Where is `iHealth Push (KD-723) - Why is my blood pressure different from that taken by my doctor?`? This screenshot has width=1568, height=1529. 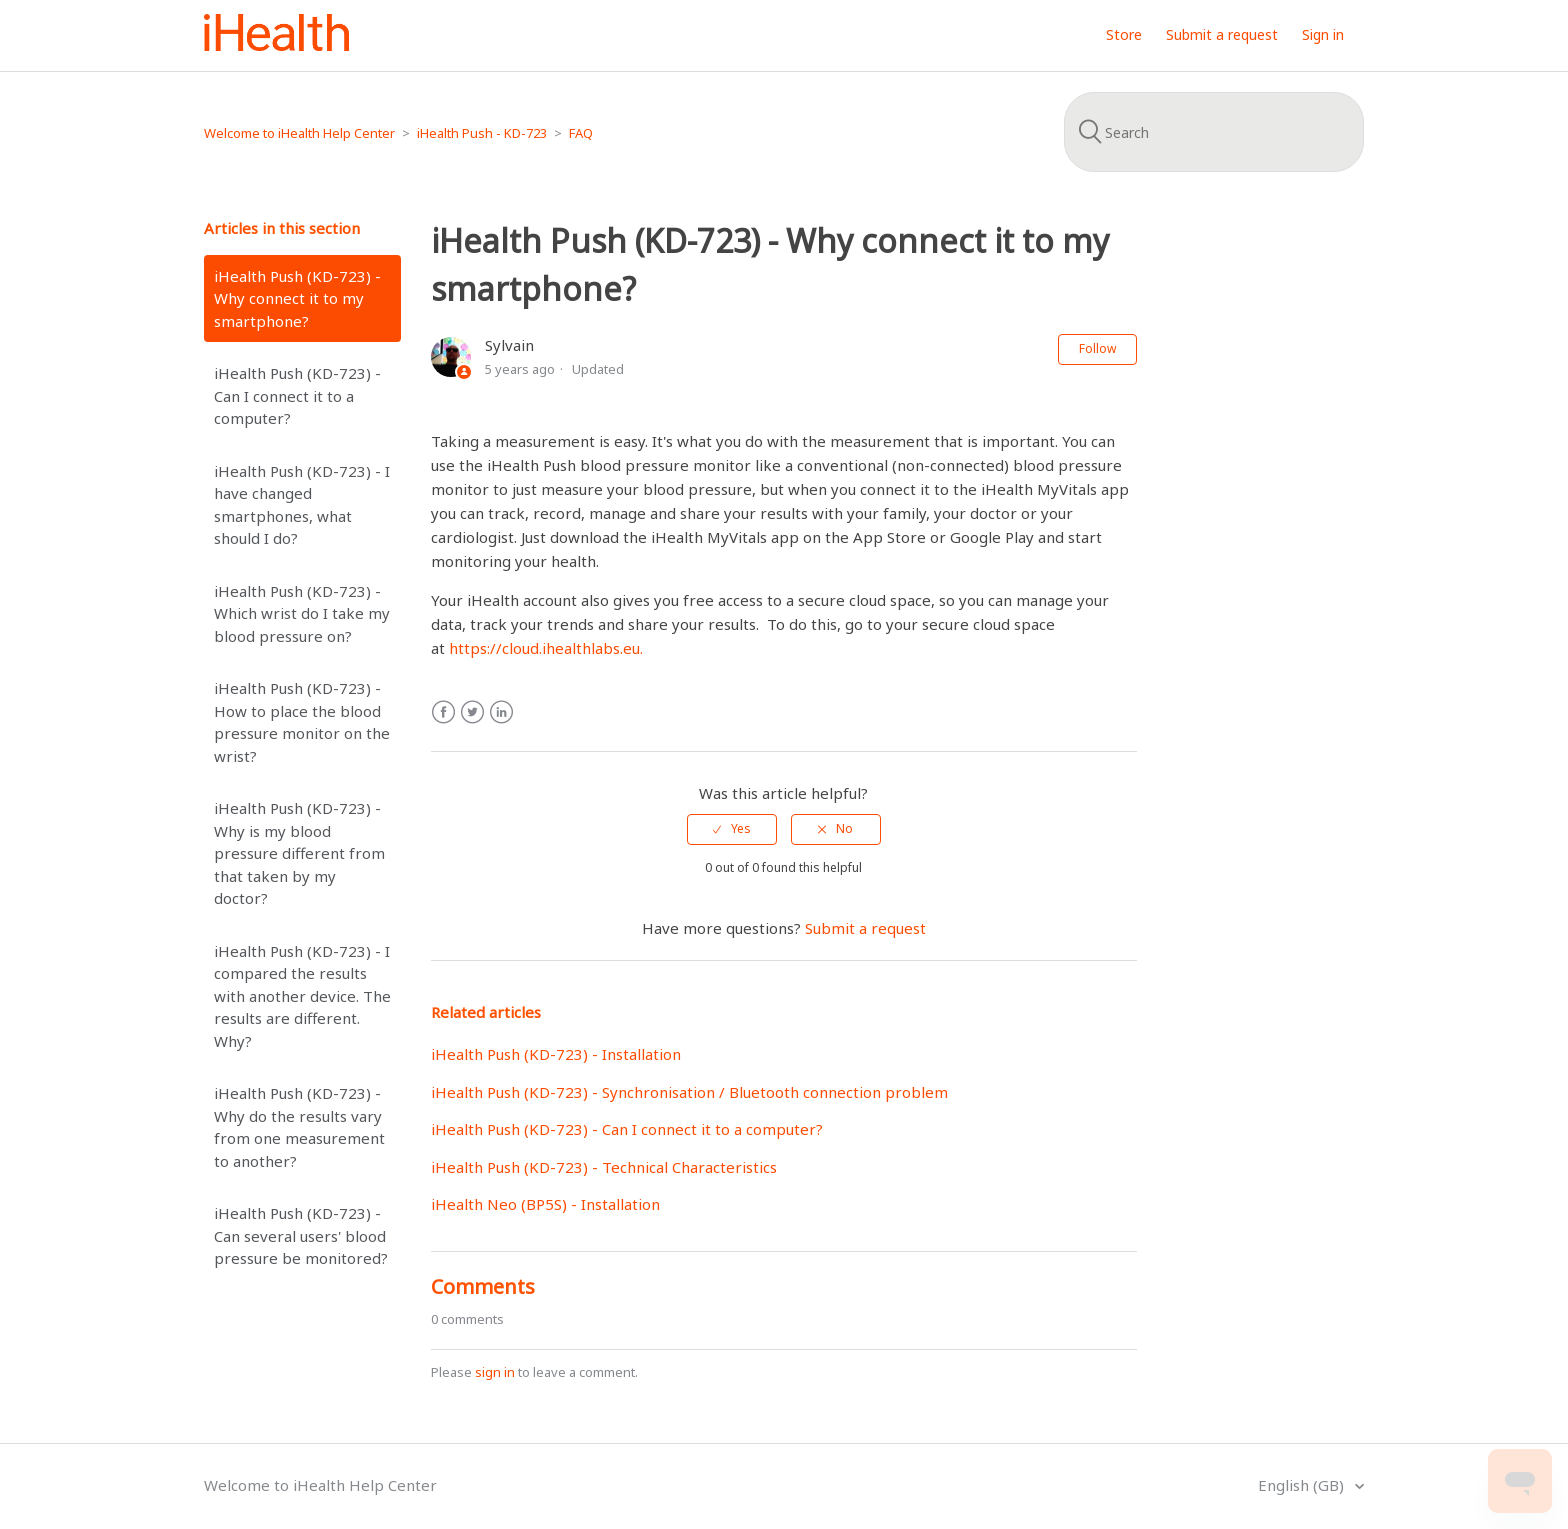
iHealth Push (KD-723) - Why is my blood pressure different from that taken by my doctor? is located at coordinates (299, 853).